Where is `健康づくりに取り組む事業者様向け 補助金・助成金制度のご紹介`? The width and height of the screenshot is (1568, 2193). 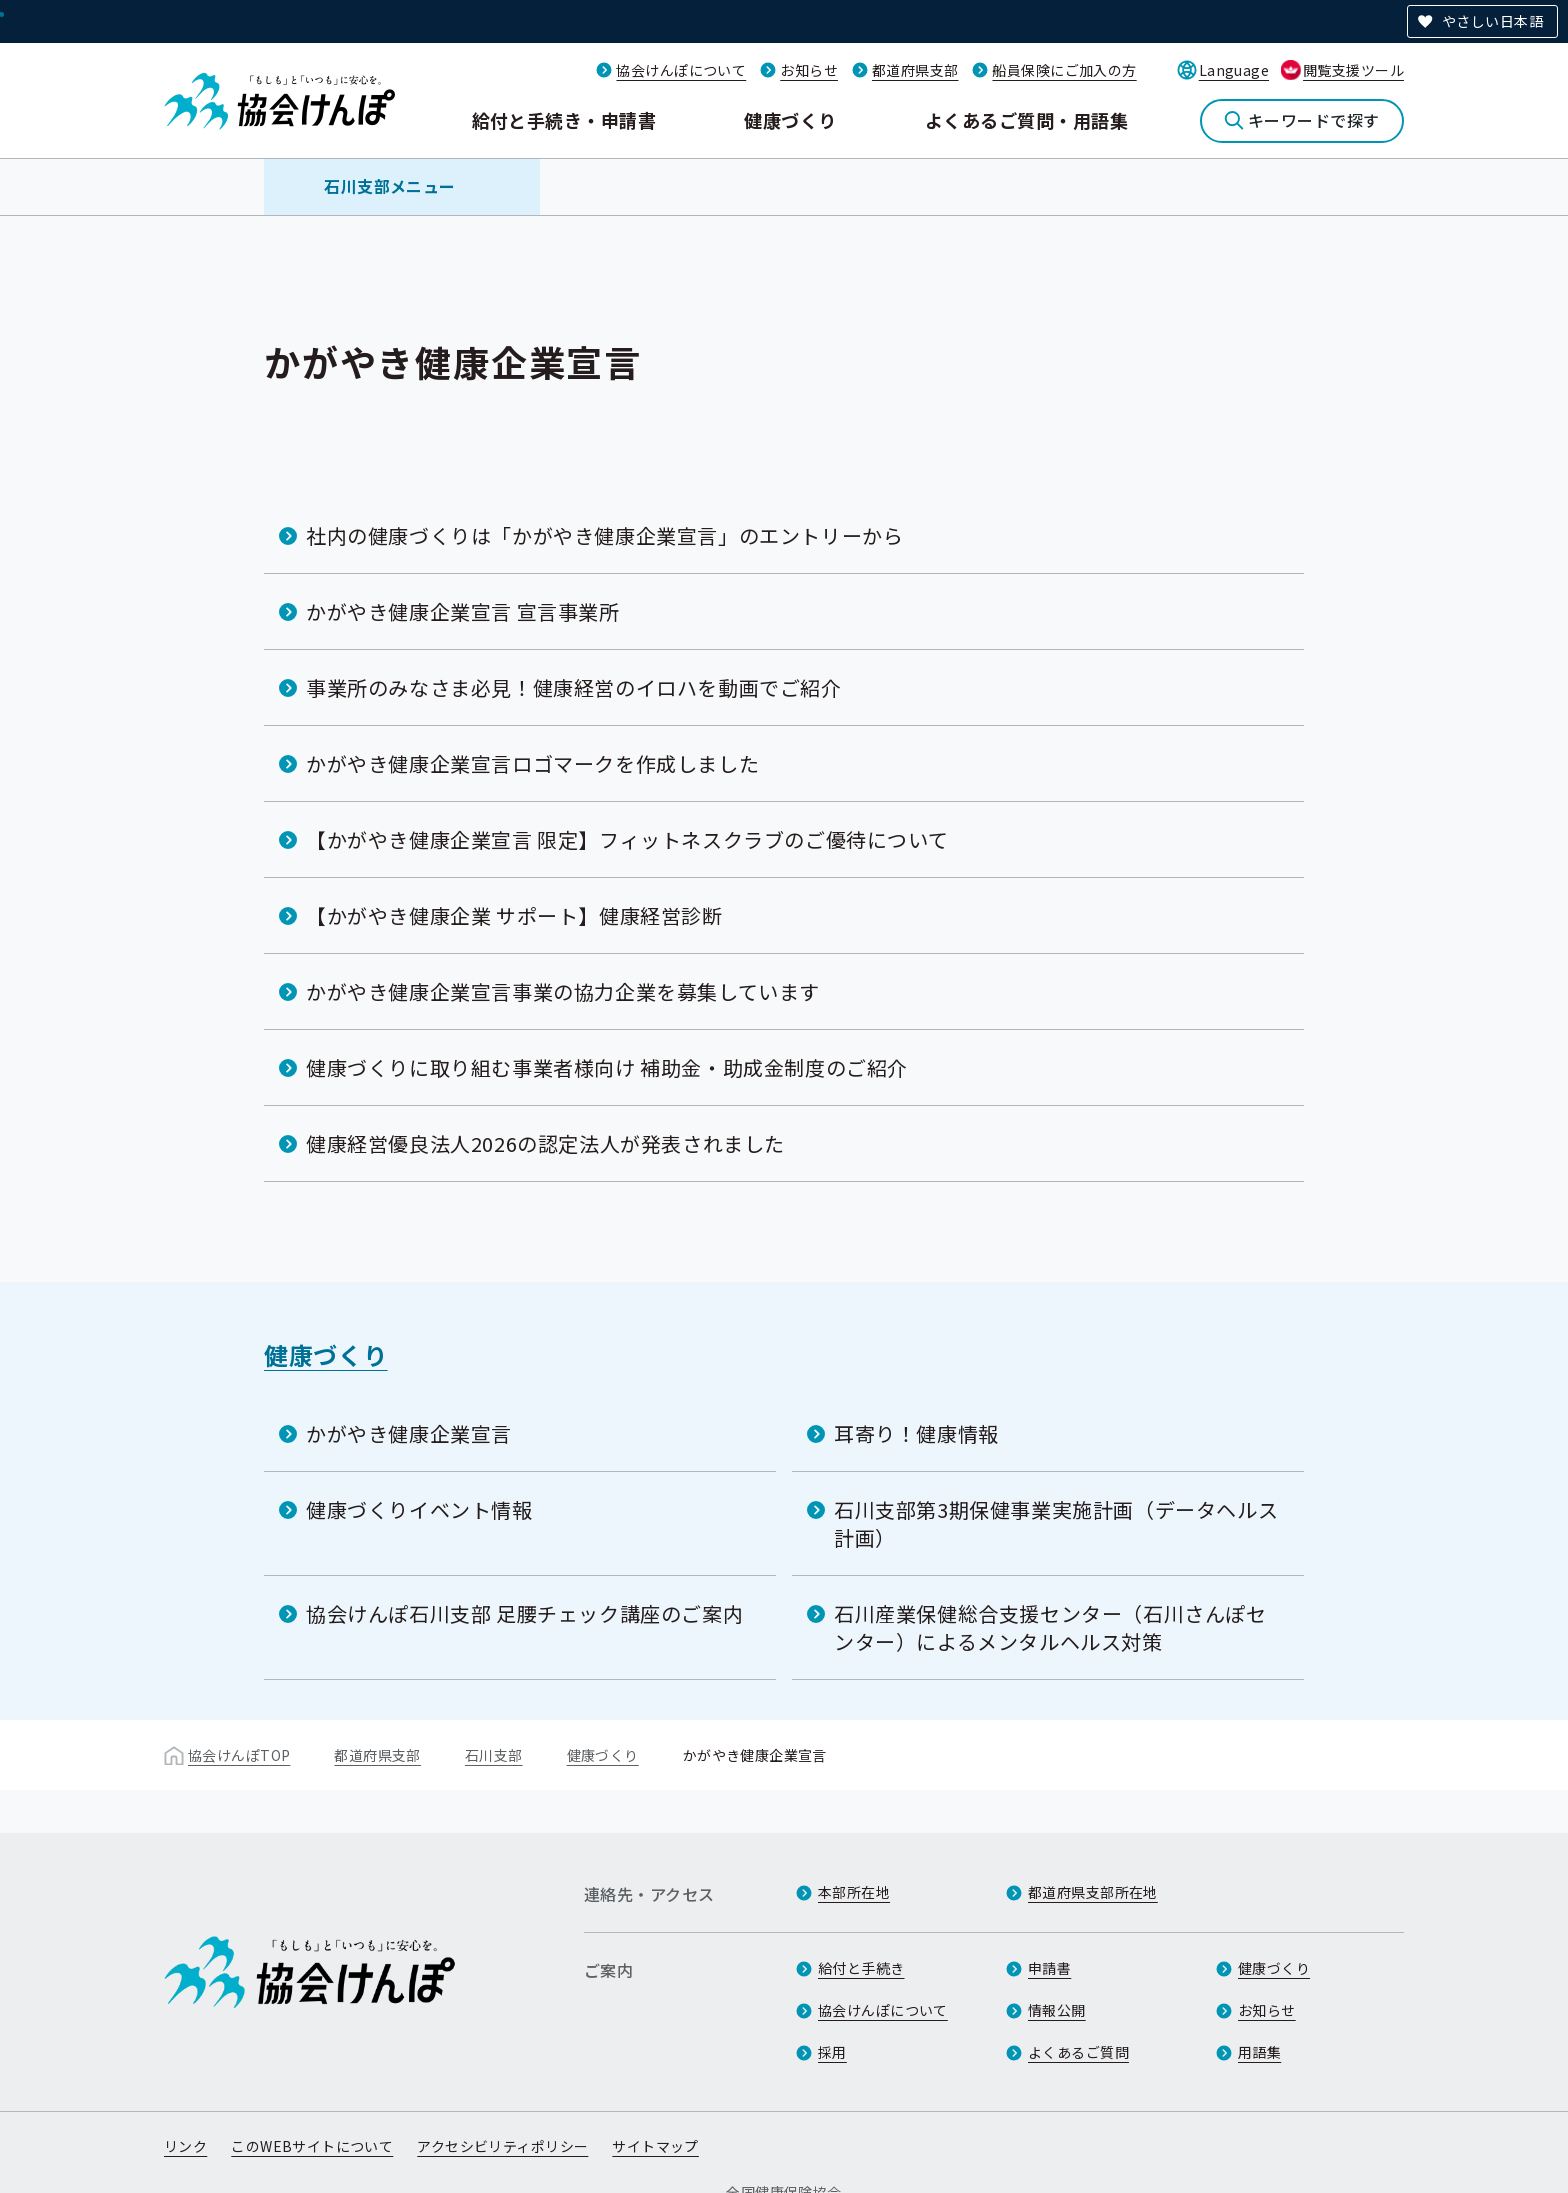 健康づくりに取り組む事業者様向け 補助金・助成金制度のご紹介 is located at coordinates (607, 1067).